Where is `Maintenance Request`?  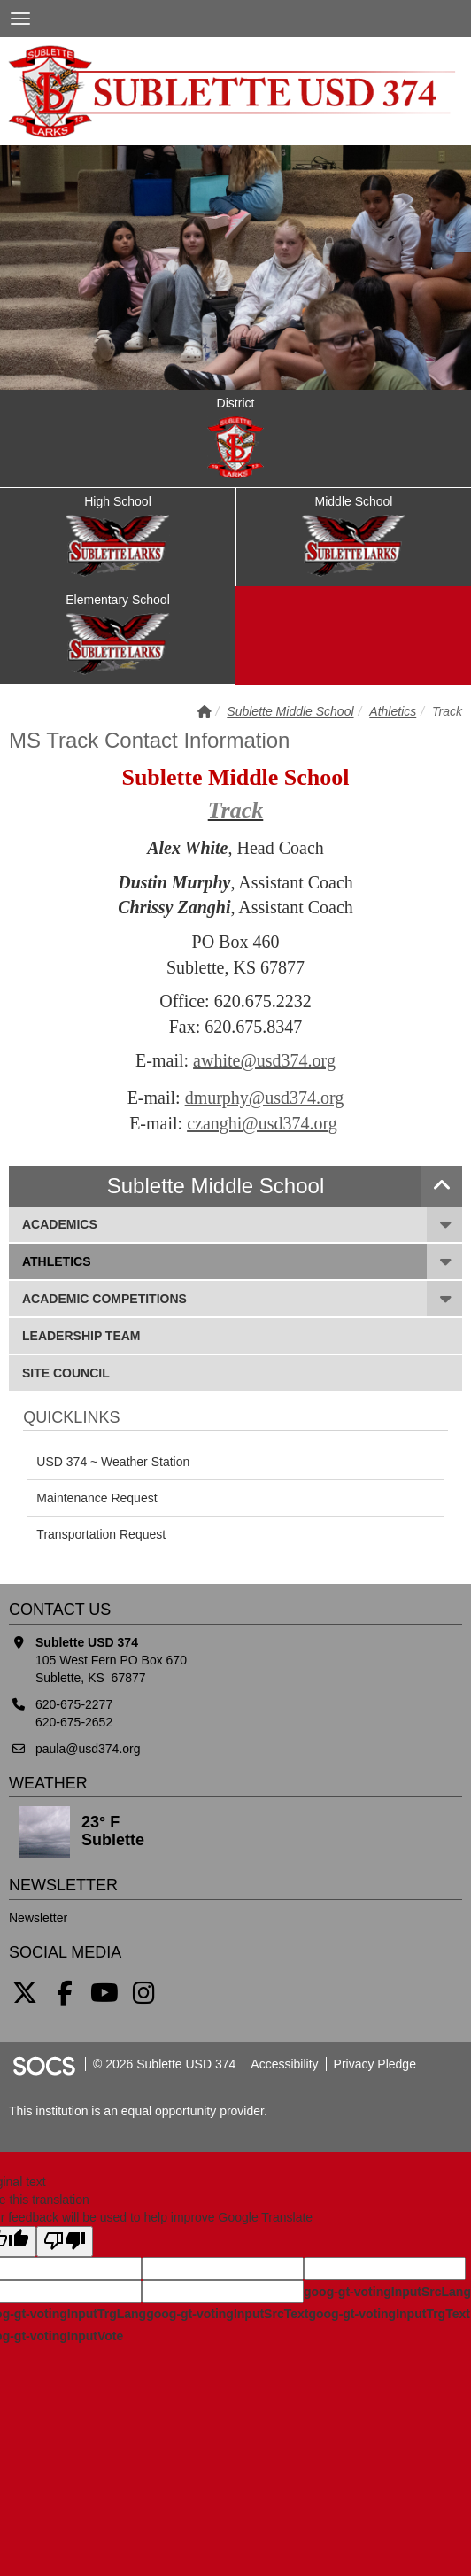 Maintenance Request is located at coordinates (96, 1498).